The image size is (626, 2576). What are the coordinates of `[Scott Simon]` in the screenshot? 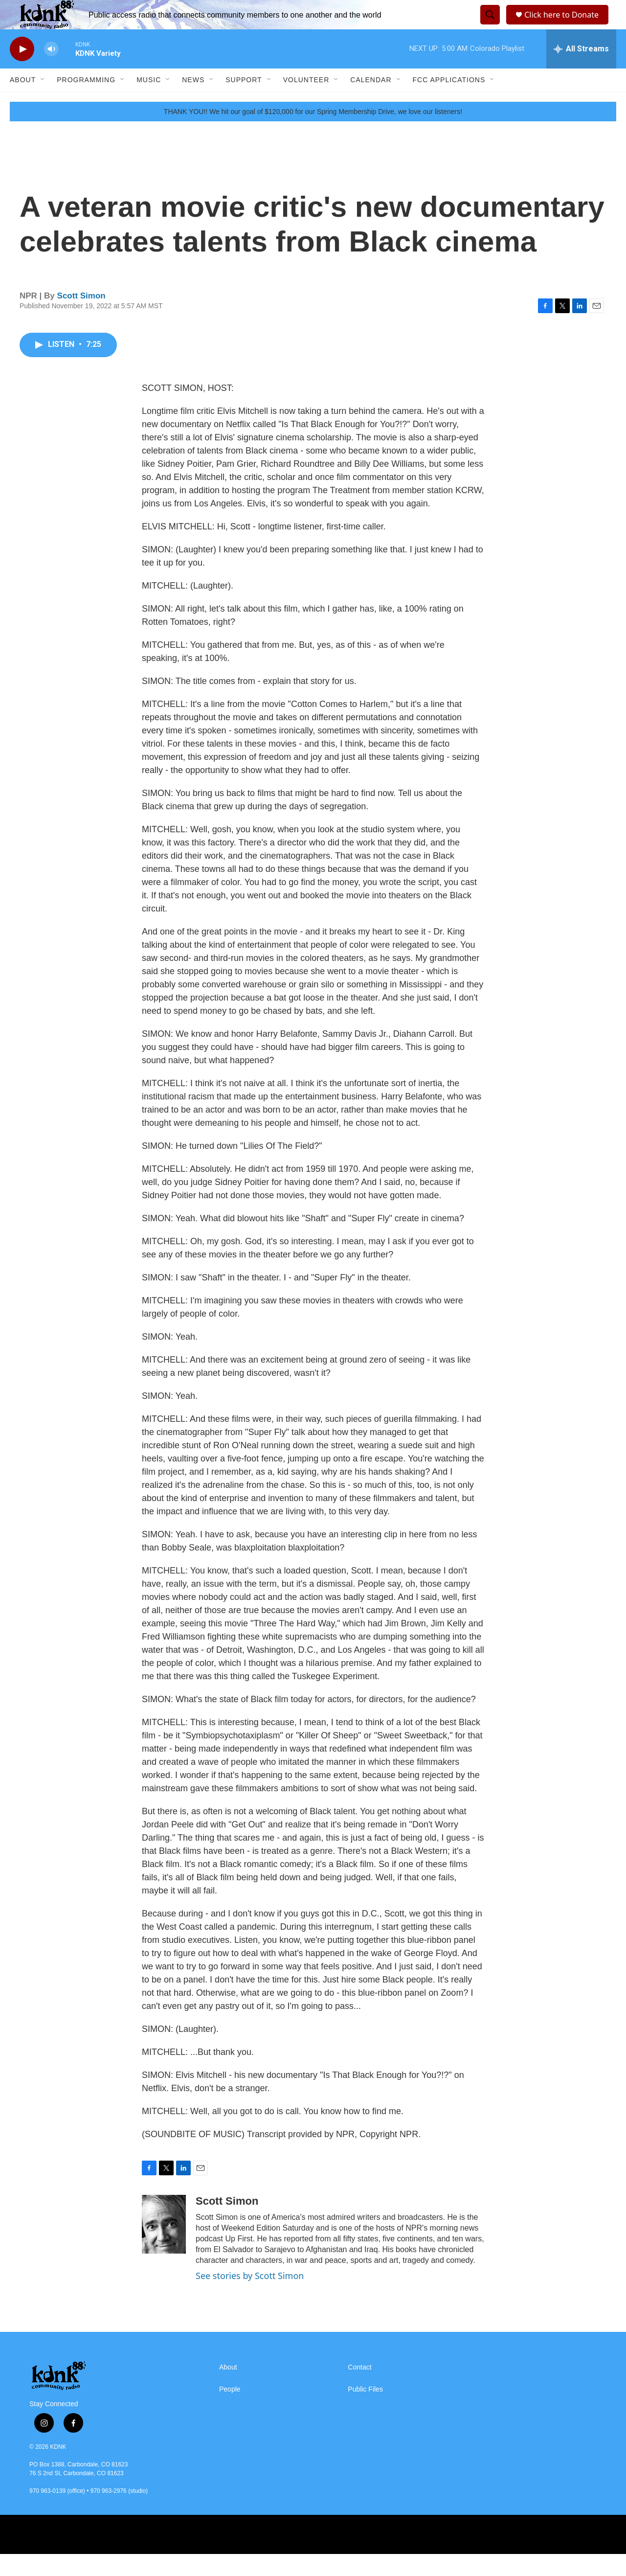 It's located at (164, 2246).